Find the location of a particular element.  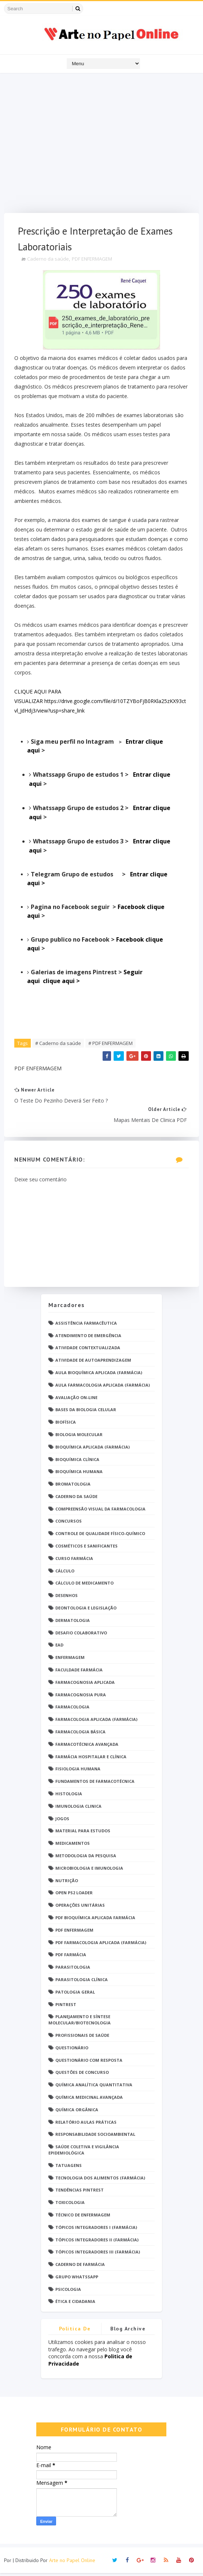

PDF Farmacologia Aplicada (Farmácia) is located at coordinates (100, 1945).